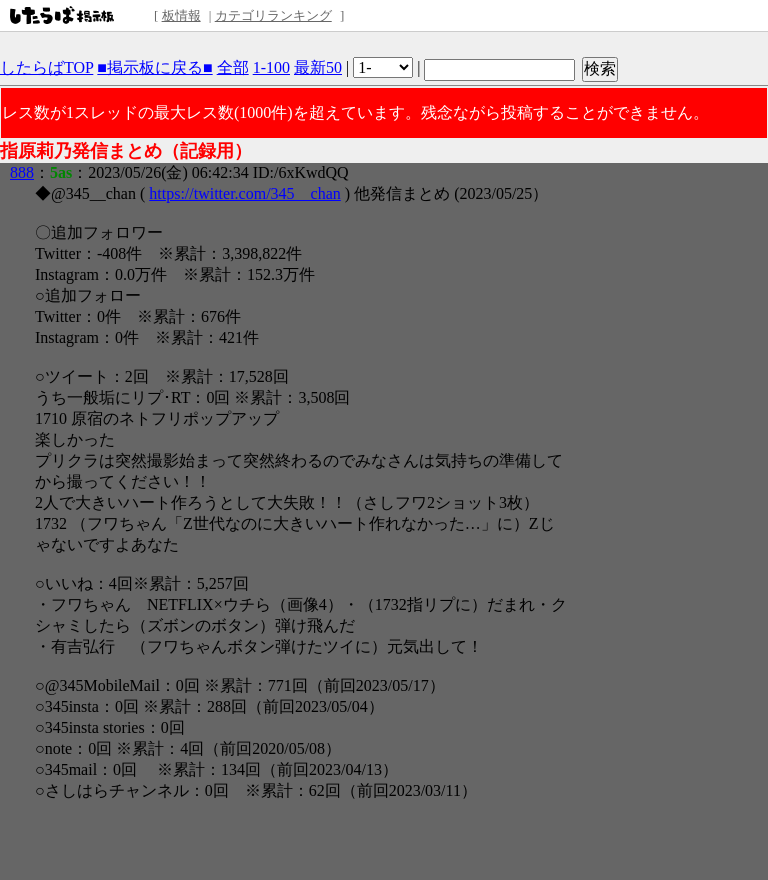  Describe the element at coordinates (271, 67) in the screenshot. I see `1-100` at that location.